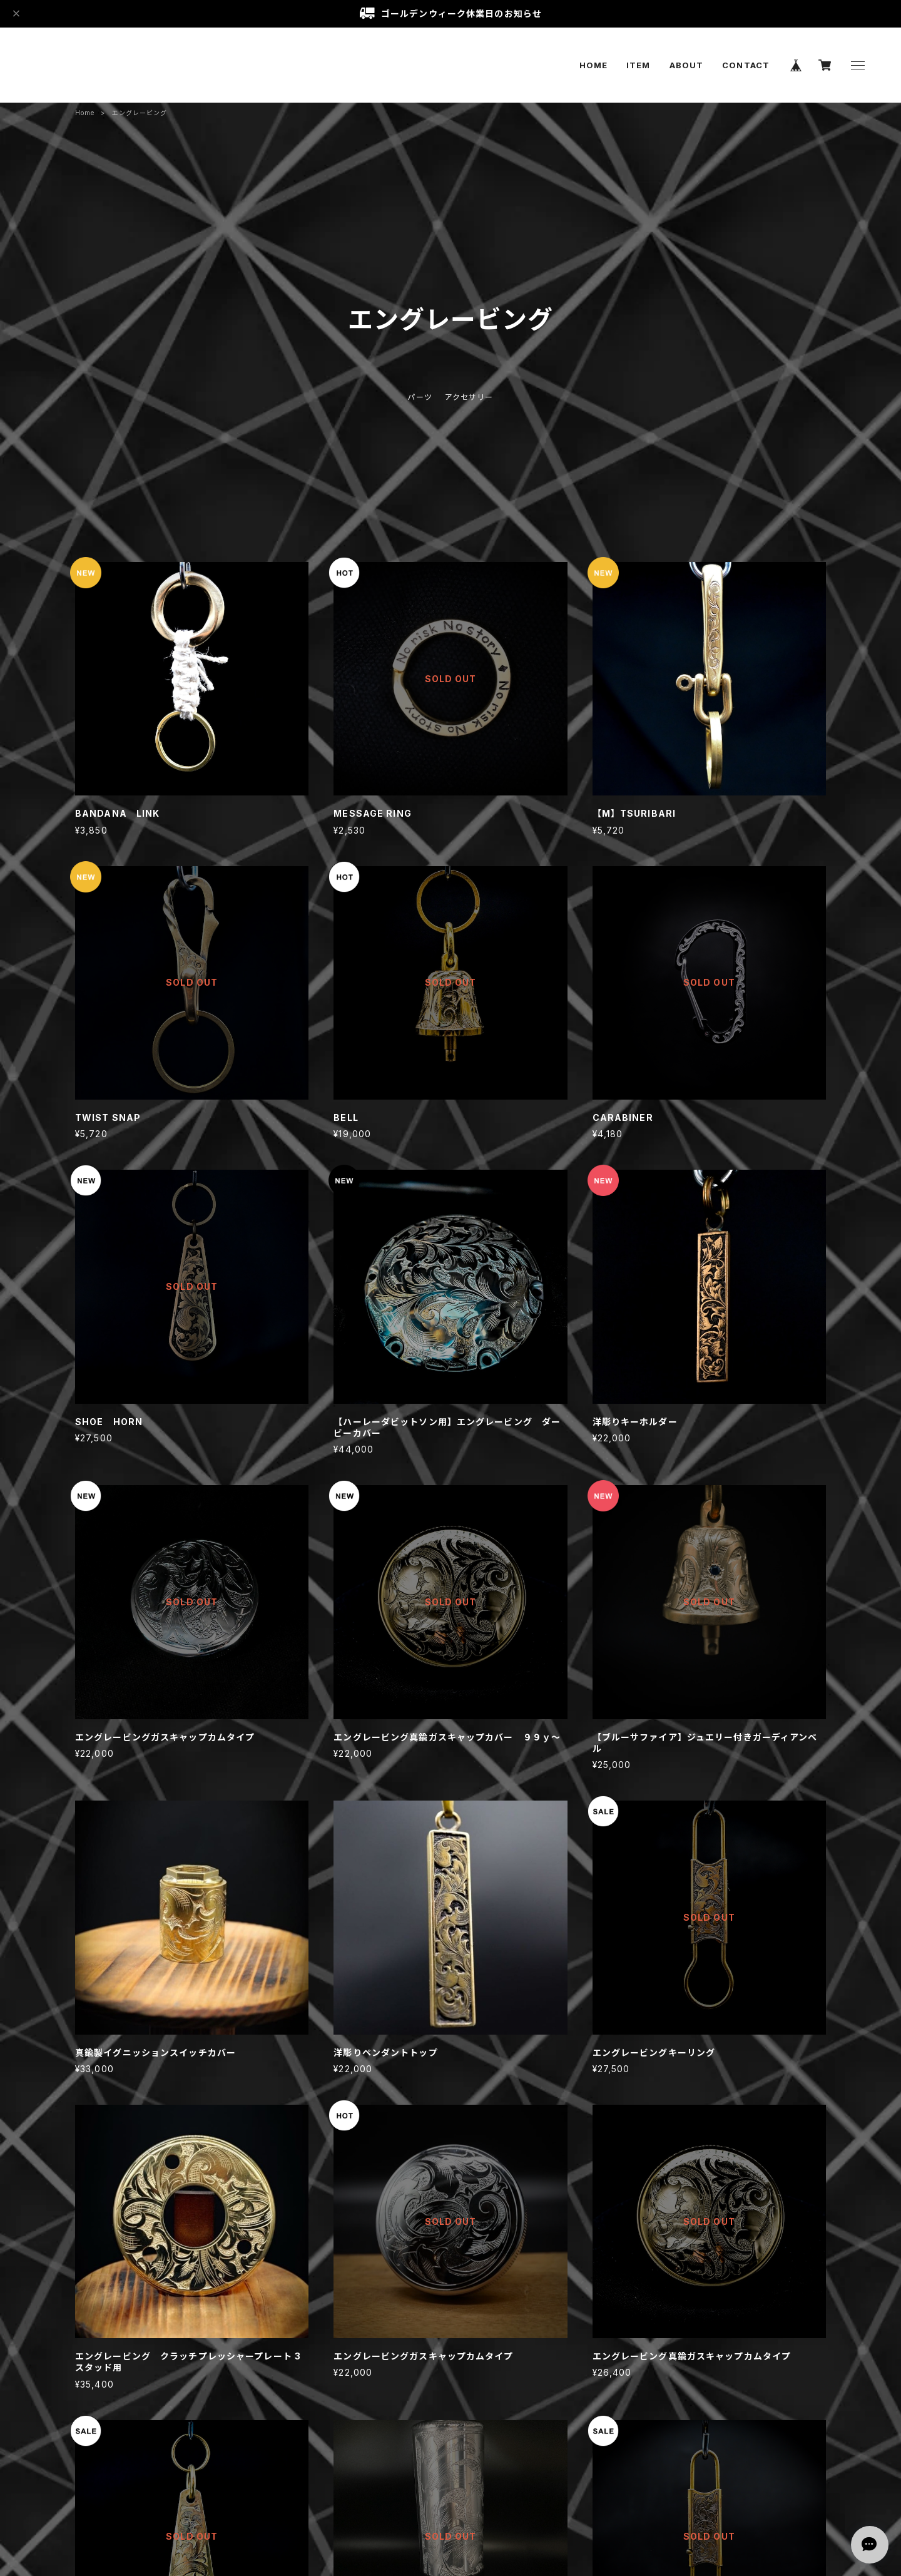 The height and width of the screenshot is (2576, 901). Describe the element at coordinates (89, 65) in the screenshot. I see `Gclassic custom paint` at that location.